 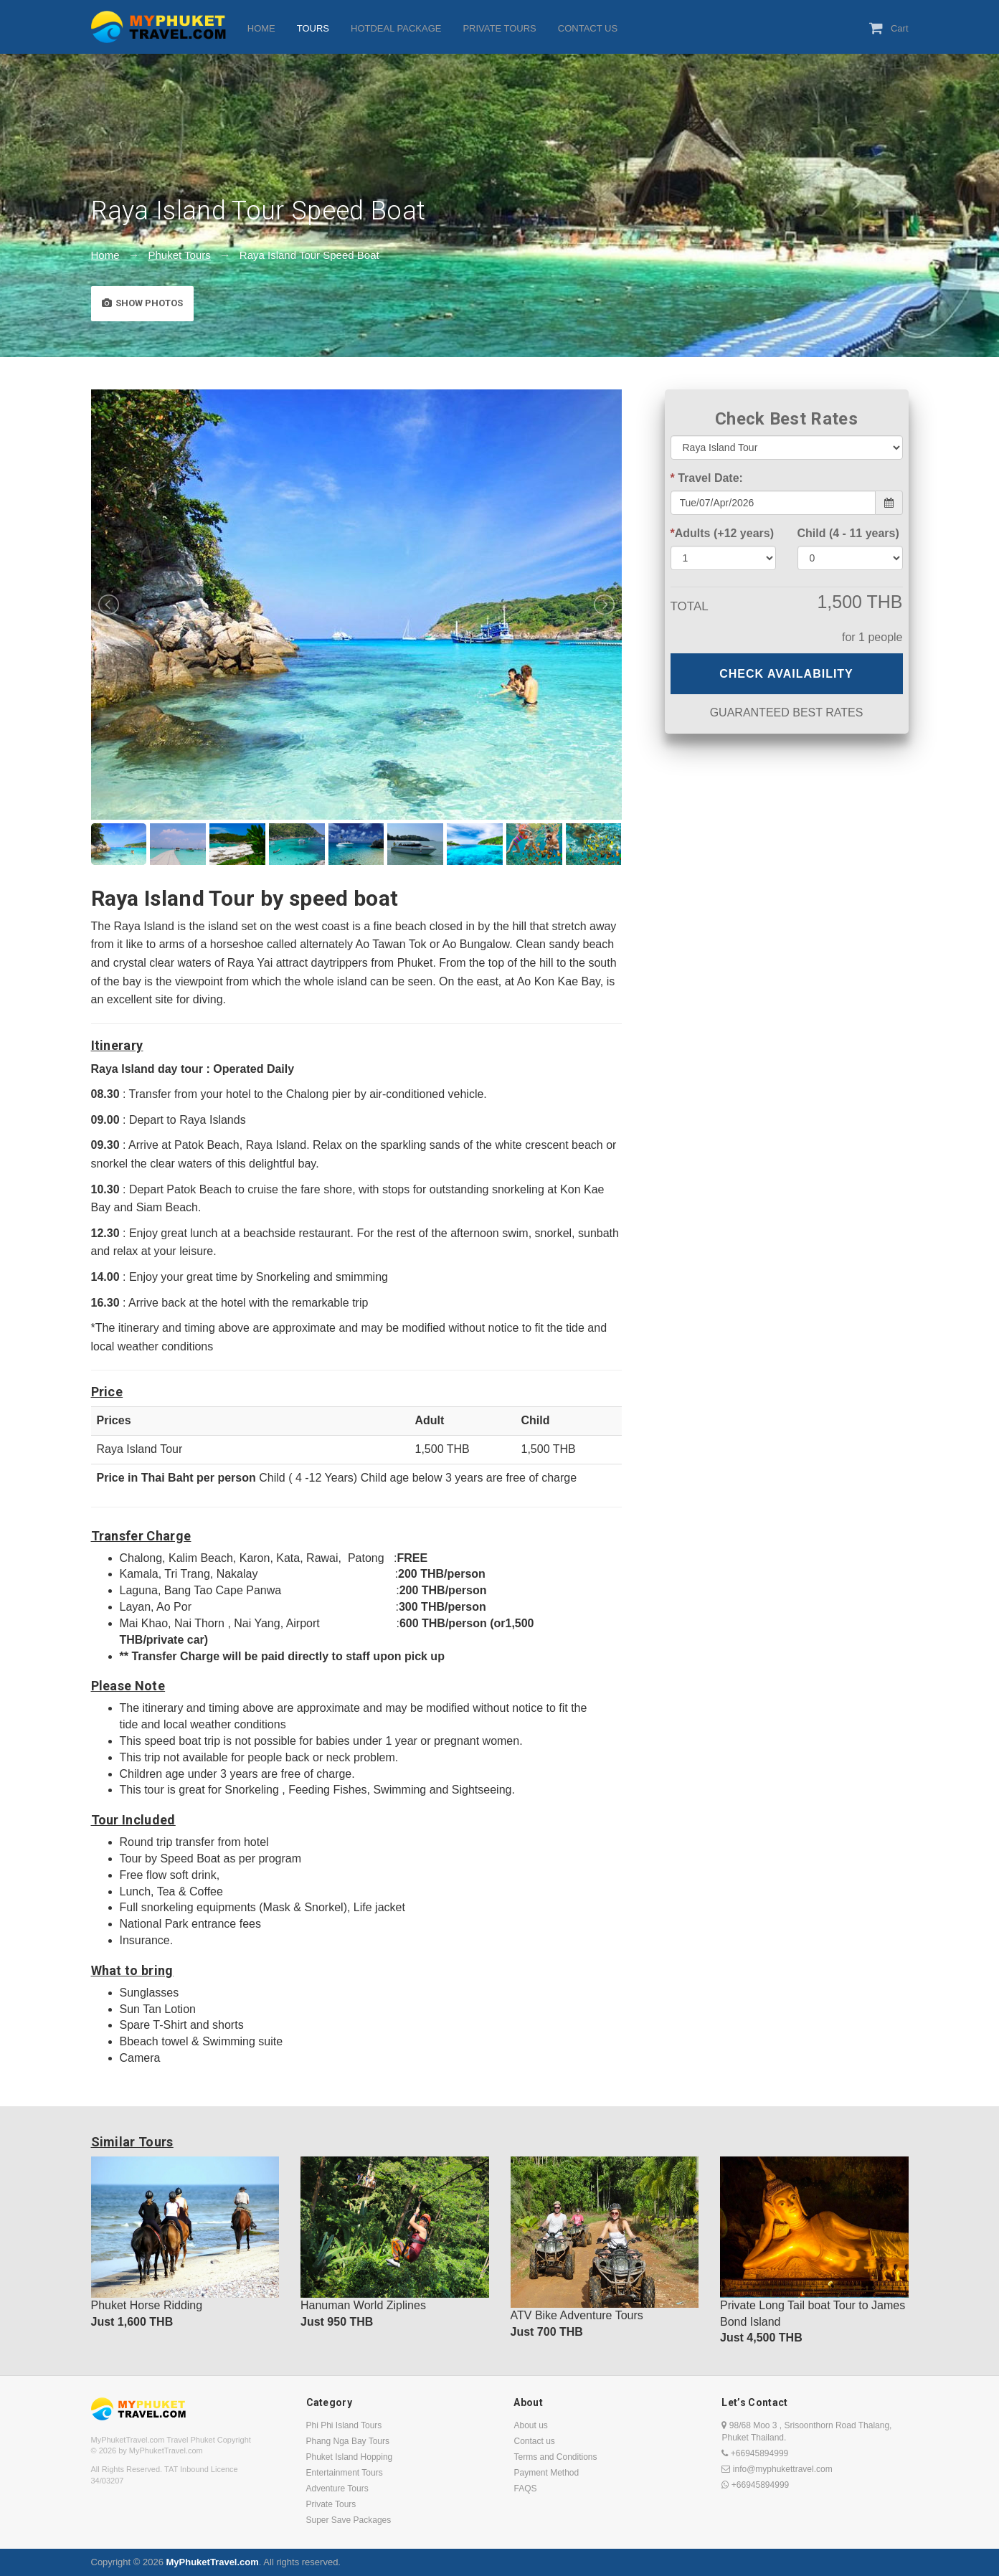 What do you see at coordinates (142, 303) in the screenshot?
I see `Show Photos` at bounding box center [142, 303].